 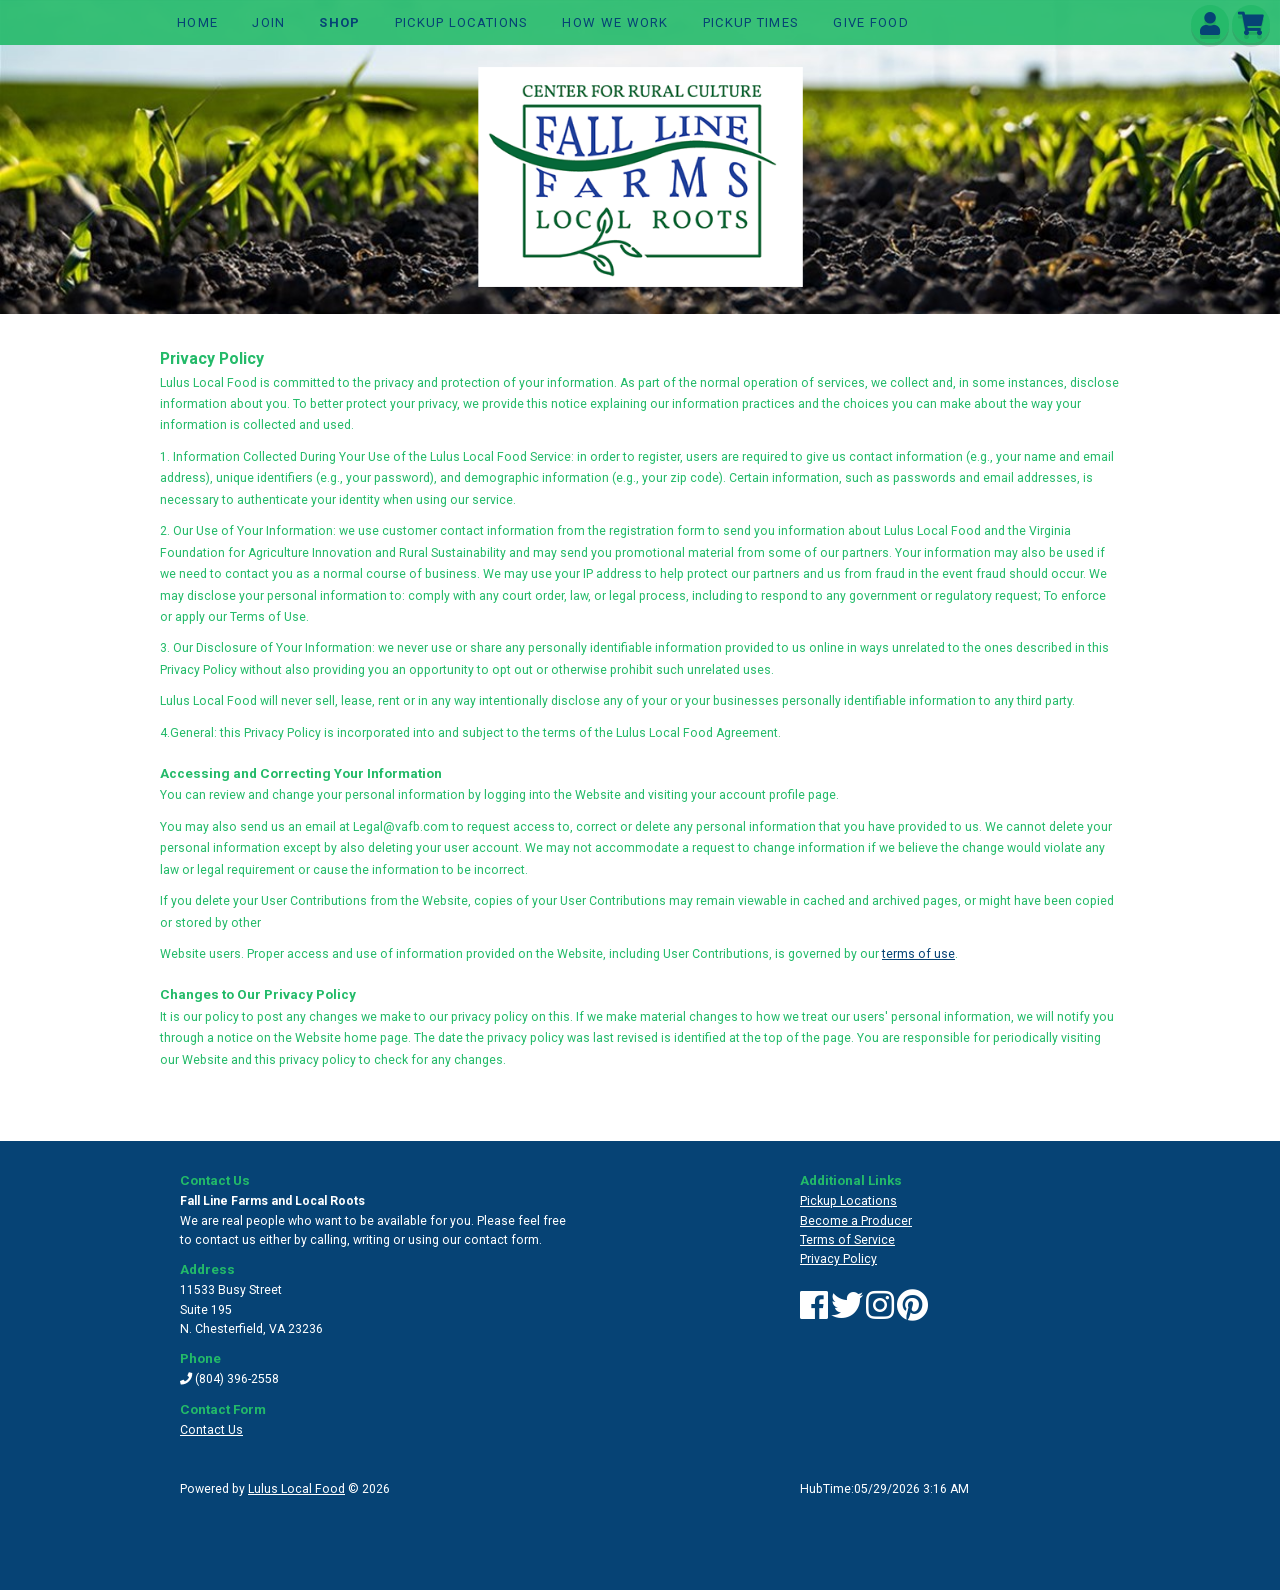 I want to click on terms of use, so click(x=918, y=954).